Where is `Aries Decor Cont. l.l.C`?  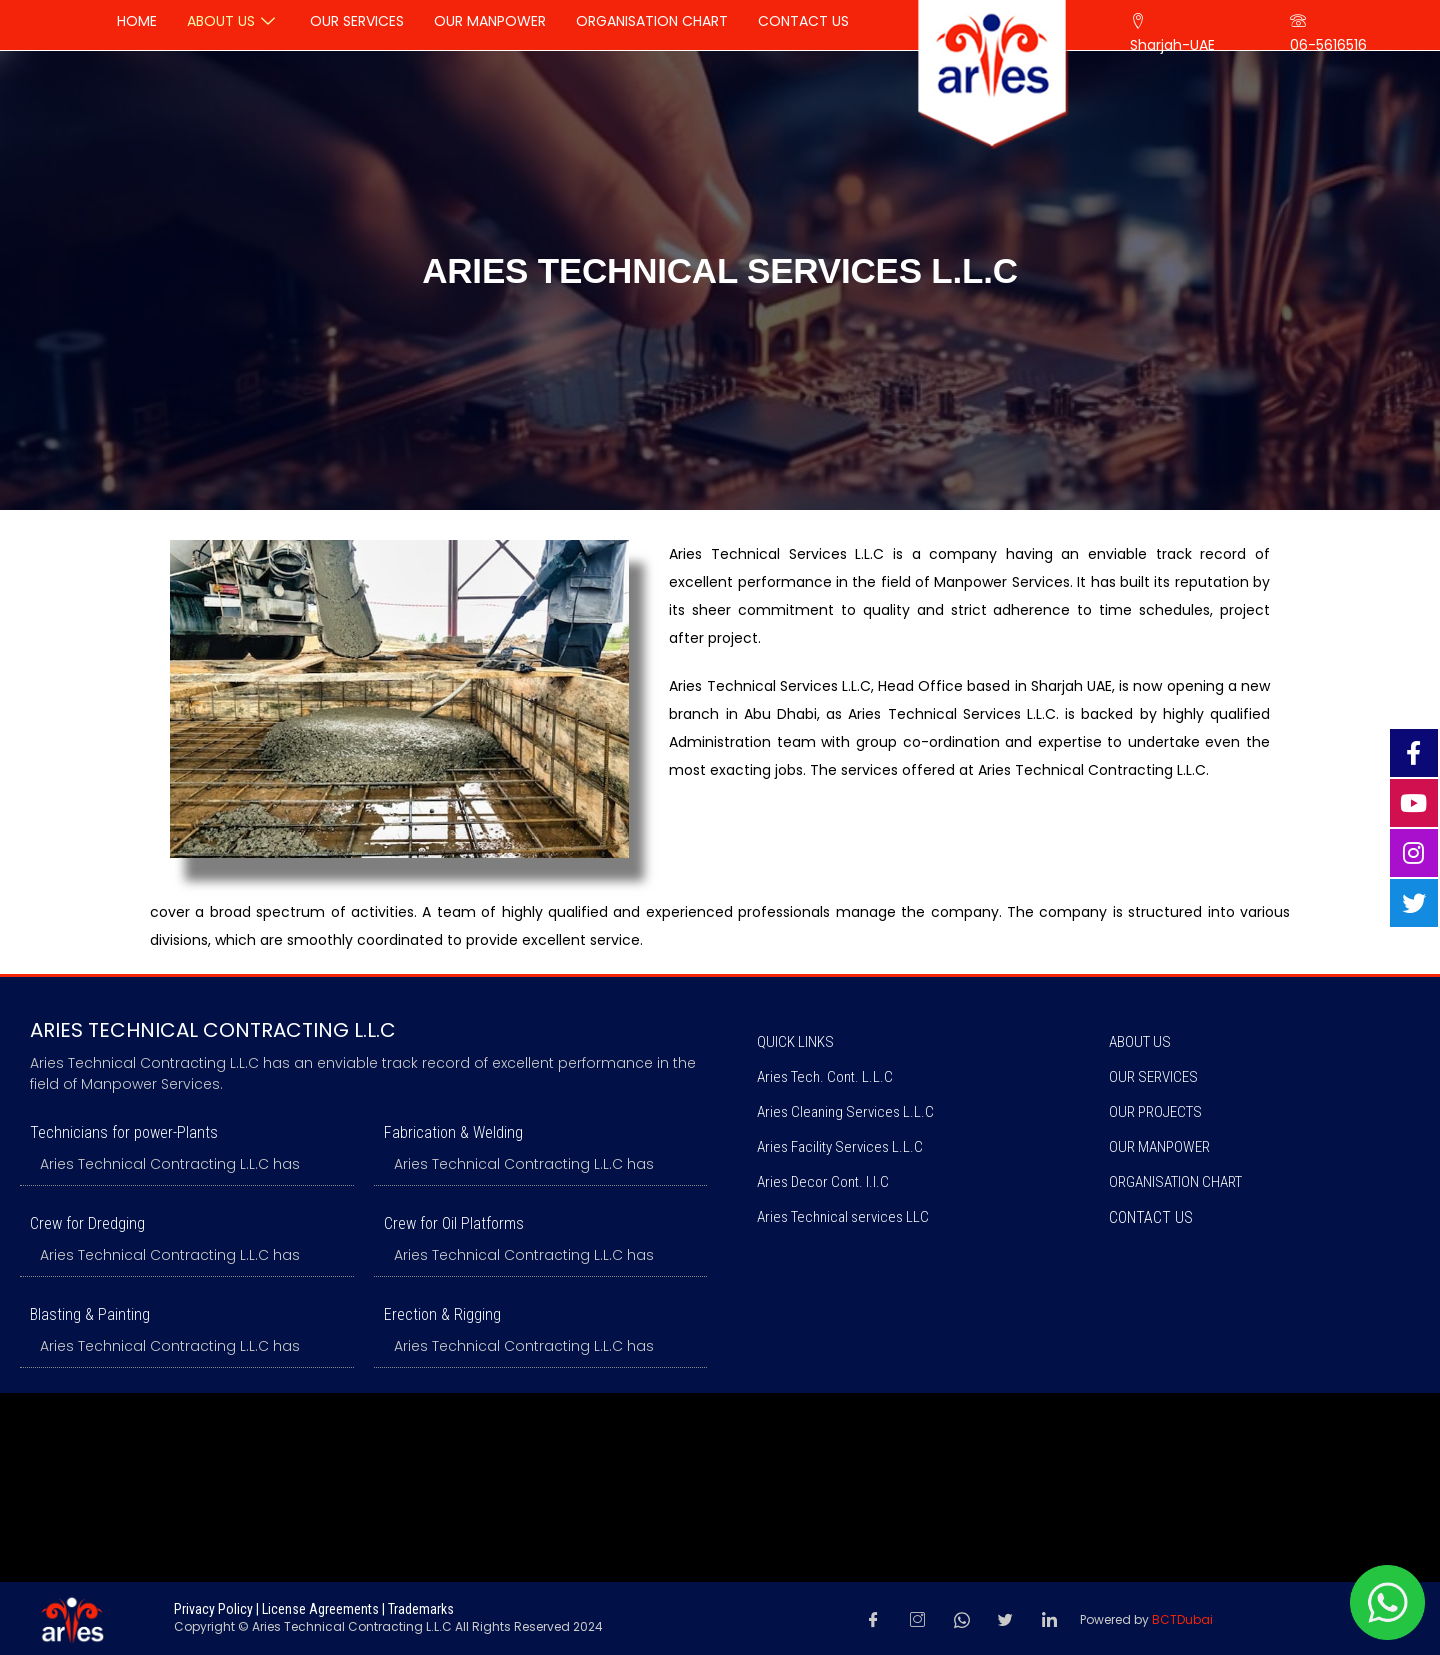
Aries Decor Cont. l.l.C is located at coordinates (823, 1182).